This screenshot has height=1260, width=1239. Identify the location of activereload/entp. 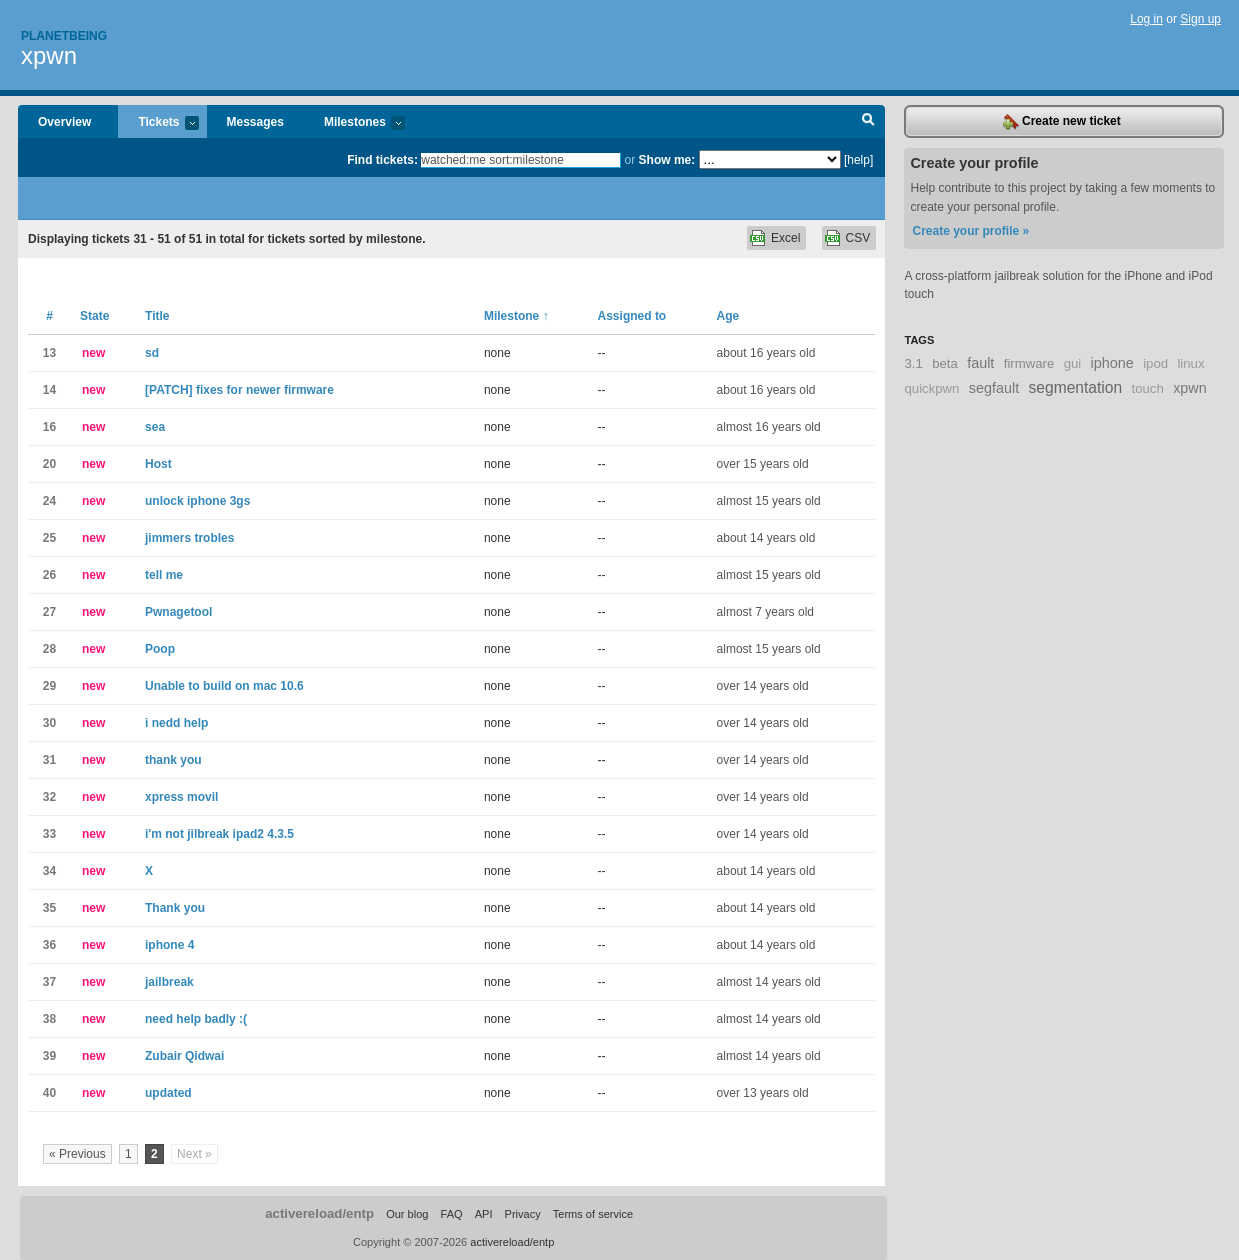
(319, 1213).